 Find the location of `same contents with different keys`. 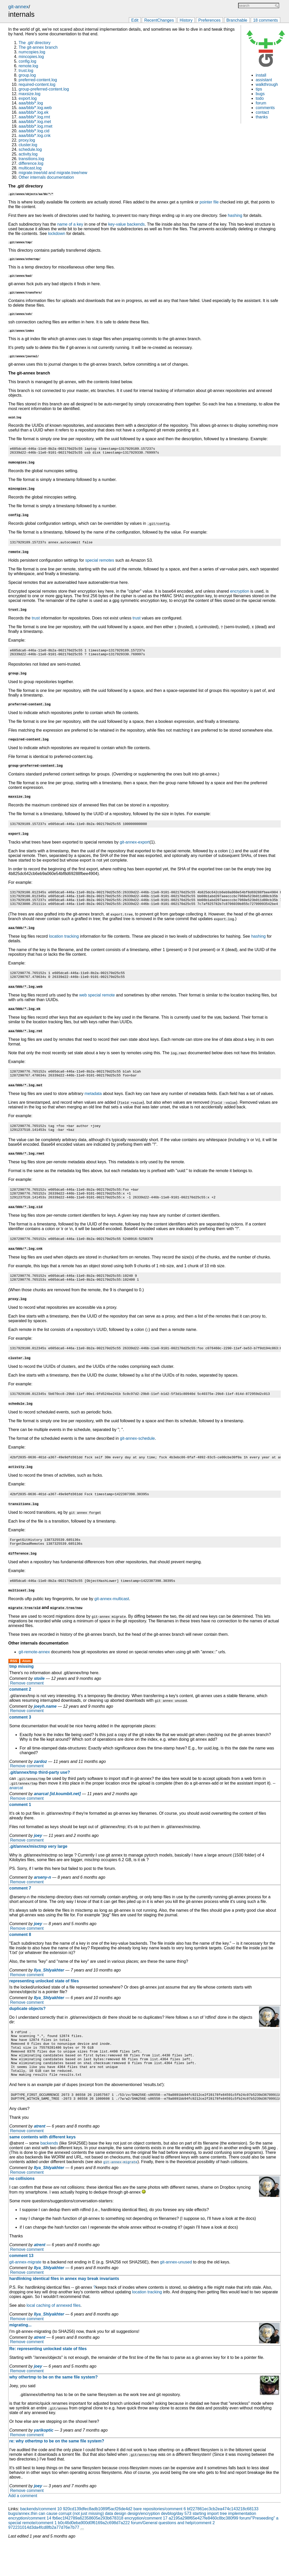

same contents with different keys is located at coordinates (42, 2170).